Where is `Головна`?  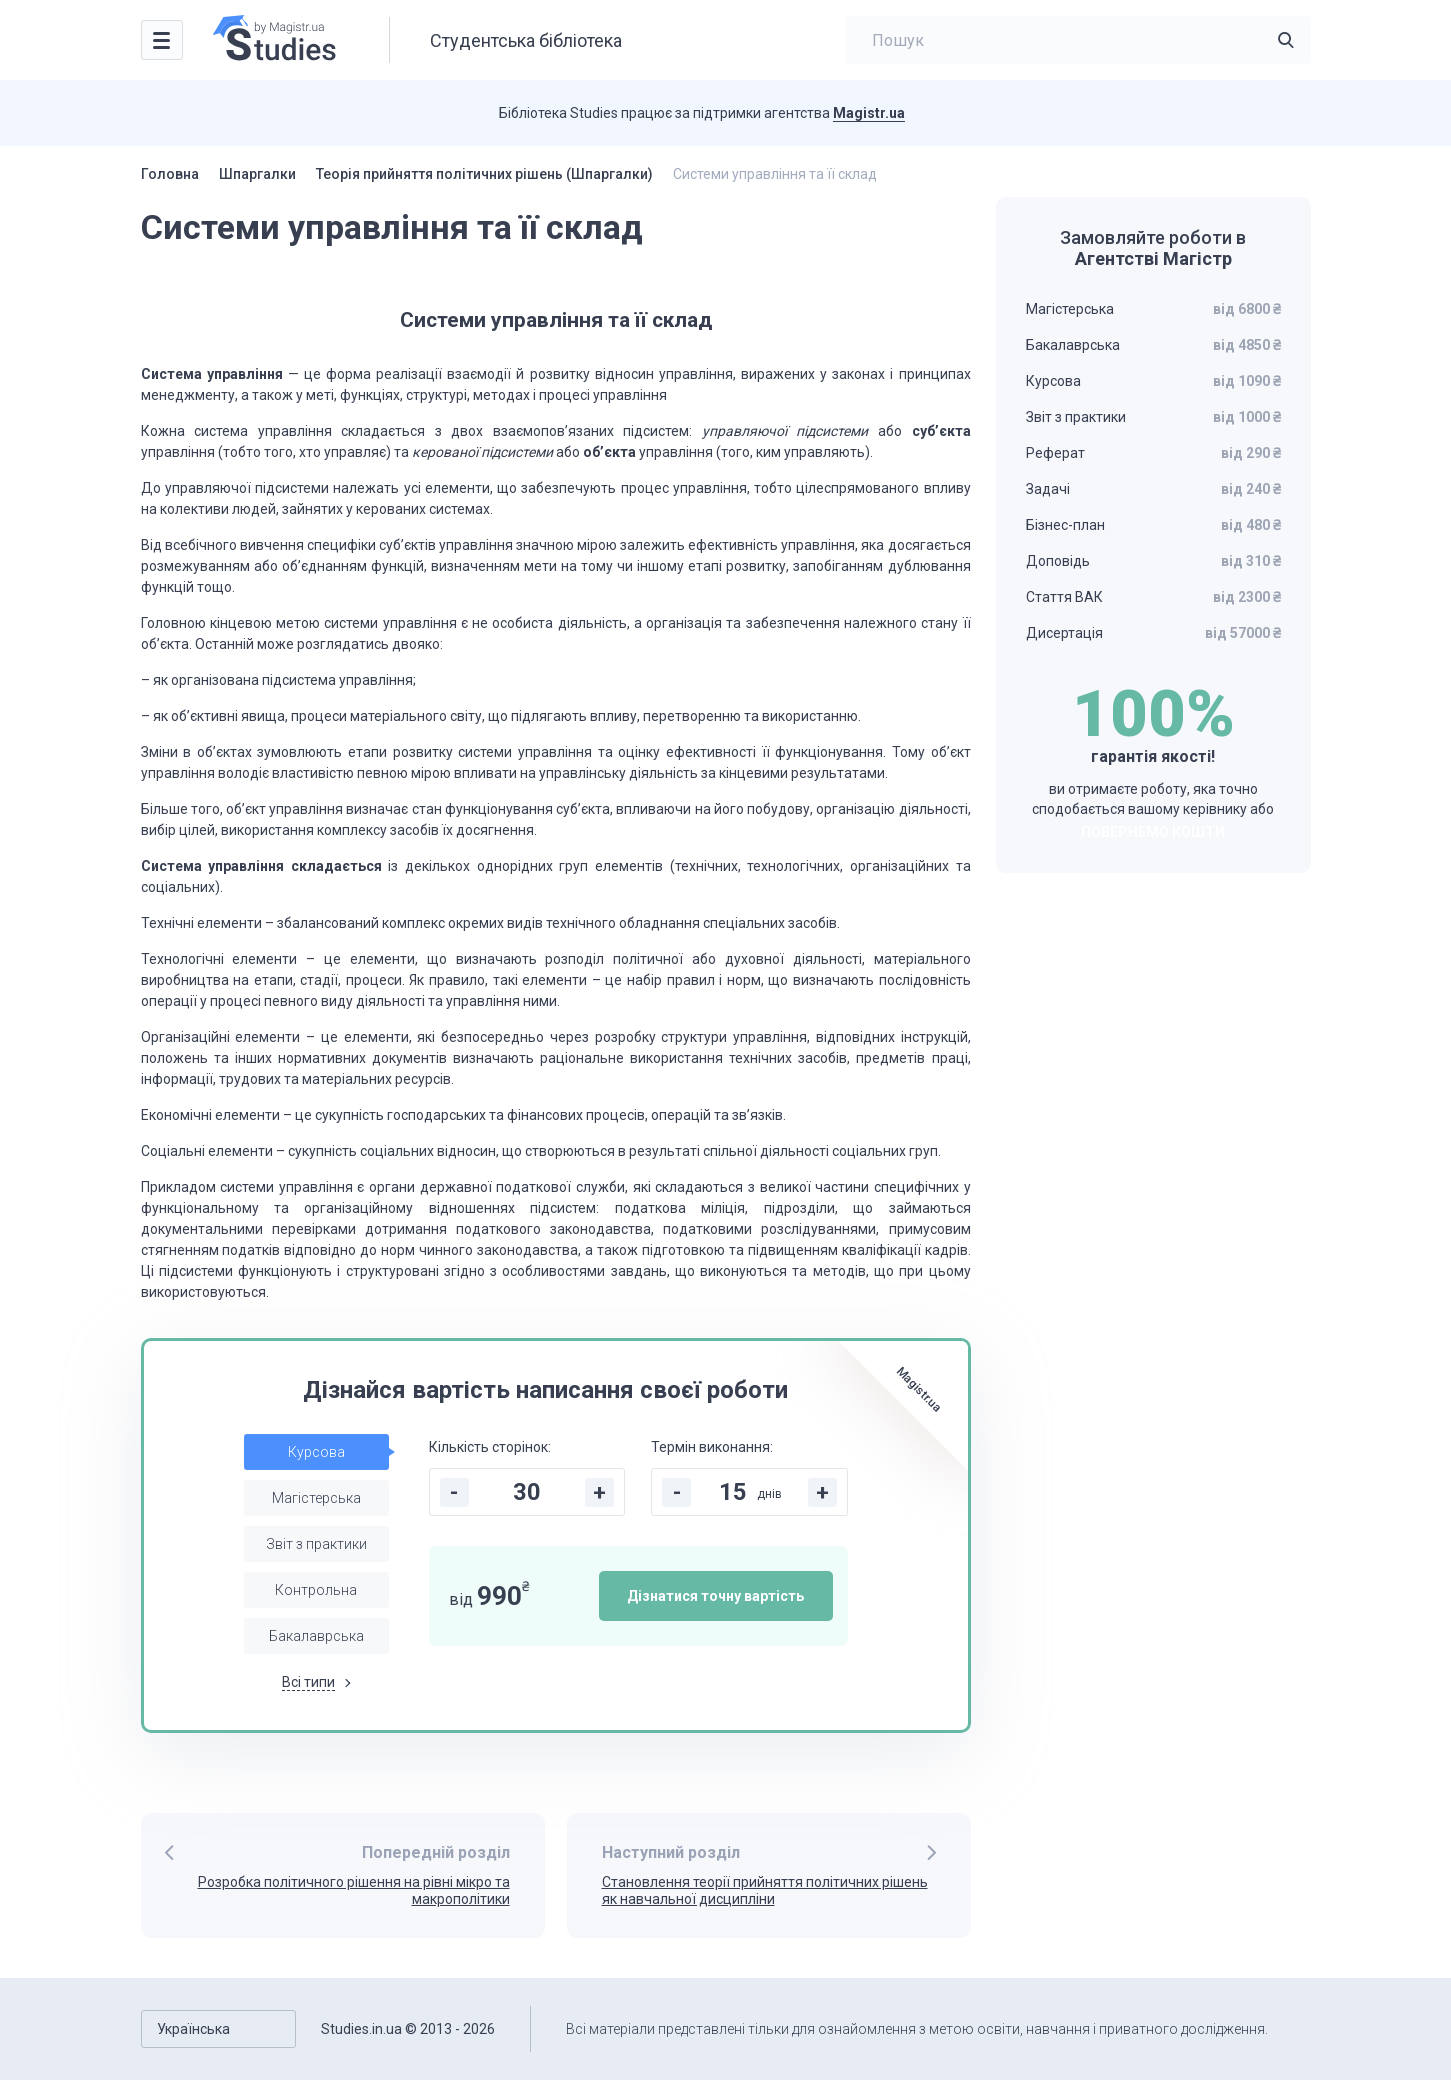
Головна is located at coordinates (170, 174).